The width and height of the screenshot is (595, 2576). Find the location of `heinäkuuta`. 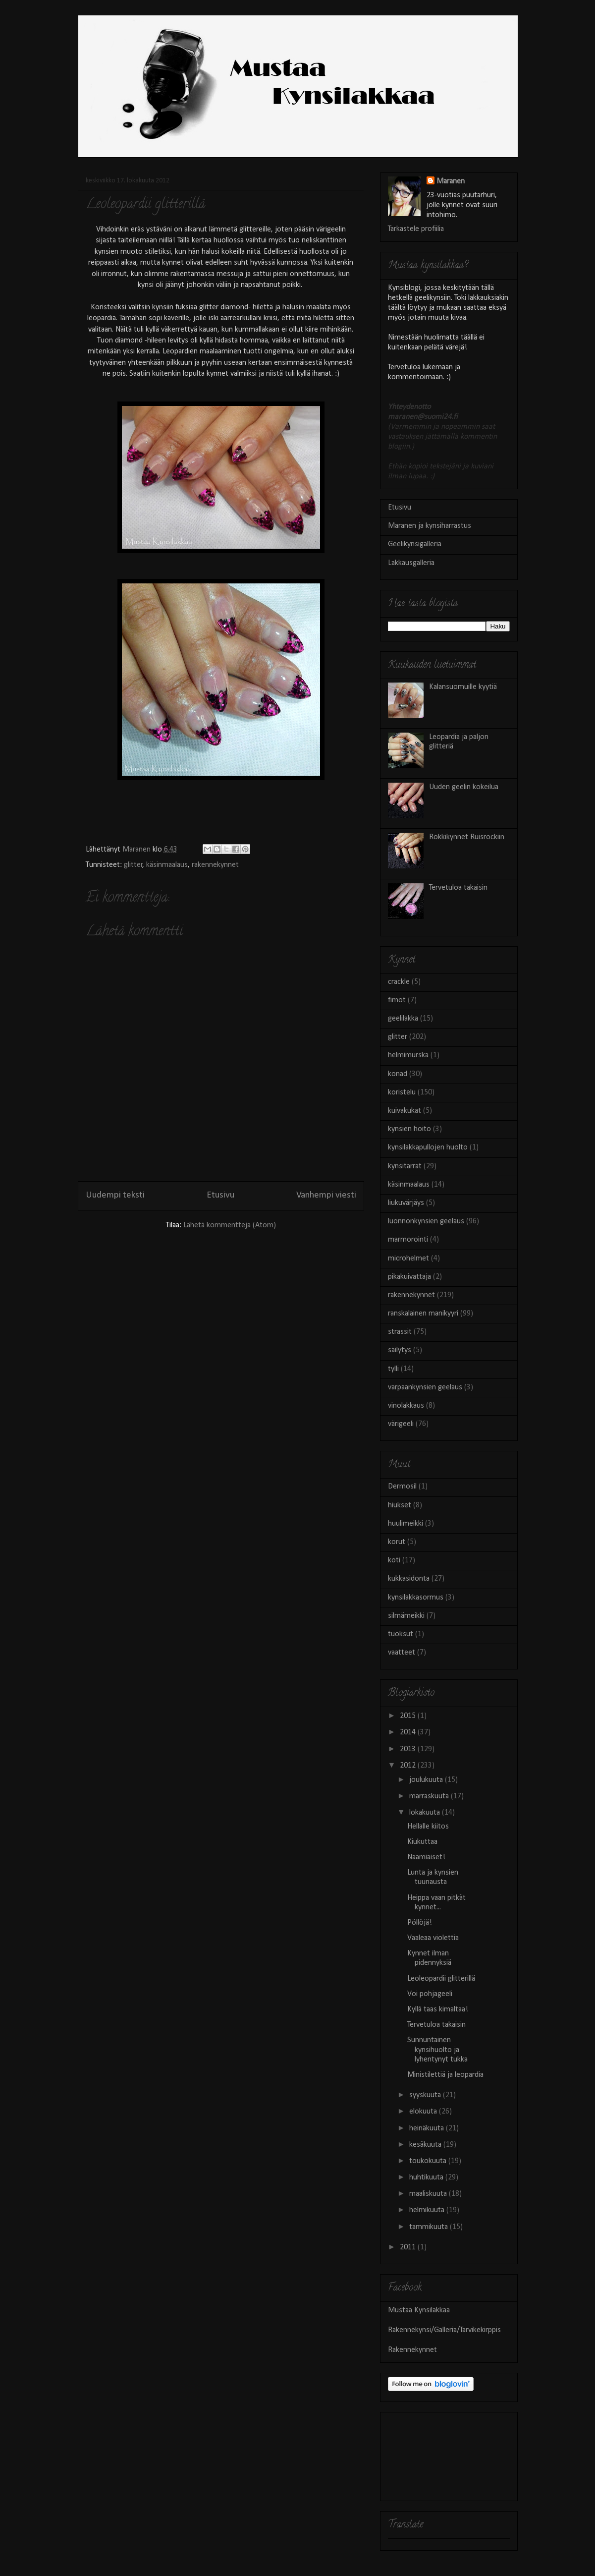

heinäkuuta is located at coordinates (427, 2128).